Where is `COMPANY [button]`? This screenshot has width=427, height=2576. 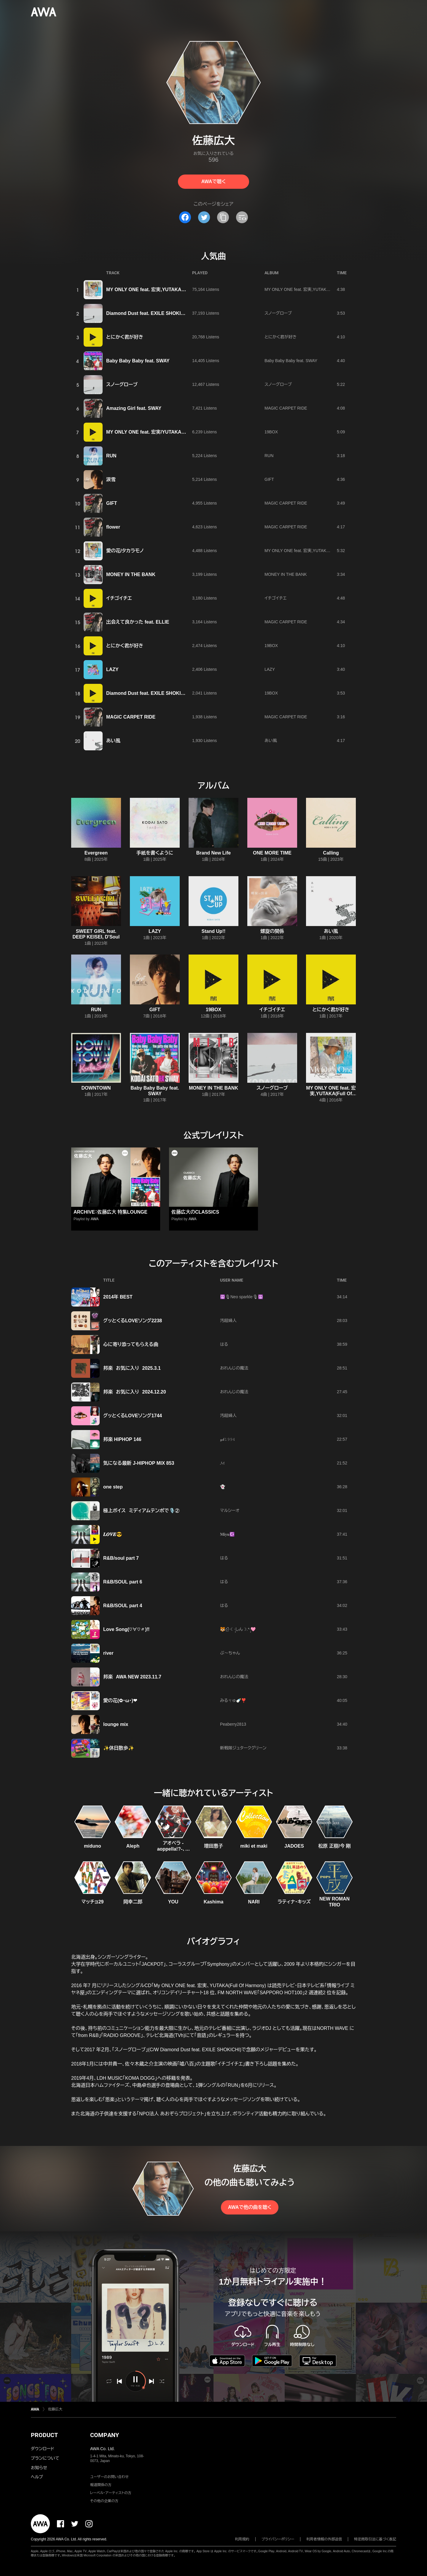 COMPANY [button] is located at coordinates (104, 2435).